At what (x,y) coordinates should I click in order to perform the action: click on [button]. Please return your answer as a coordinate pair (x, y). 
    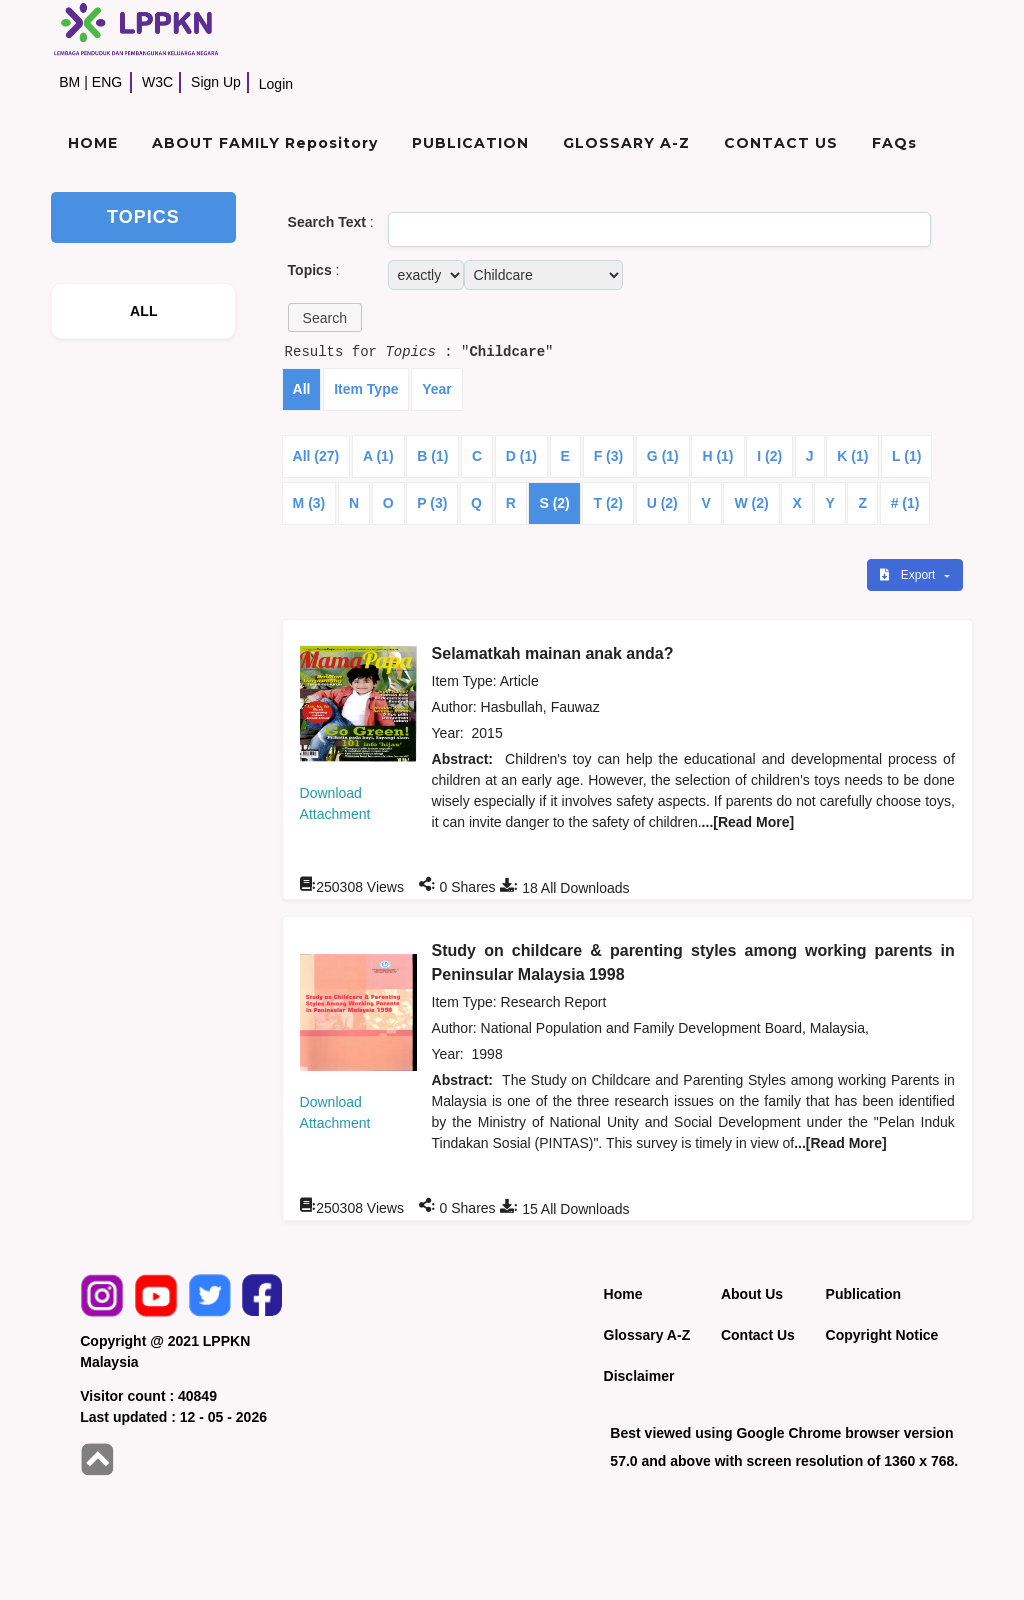
    Looking at the image, I should click on (325, 317).